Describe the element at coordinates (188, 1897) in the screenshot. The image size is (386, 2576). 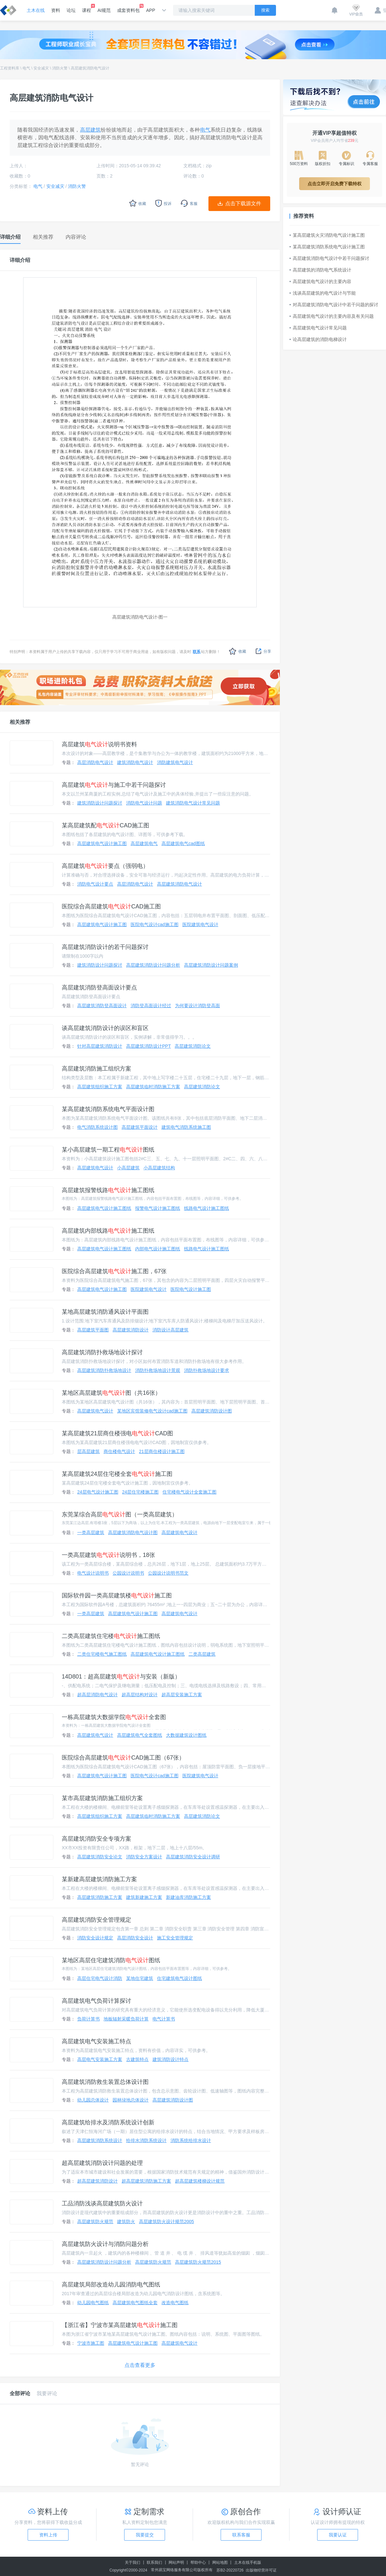
I see `新建油库消防施工方案` at that location.